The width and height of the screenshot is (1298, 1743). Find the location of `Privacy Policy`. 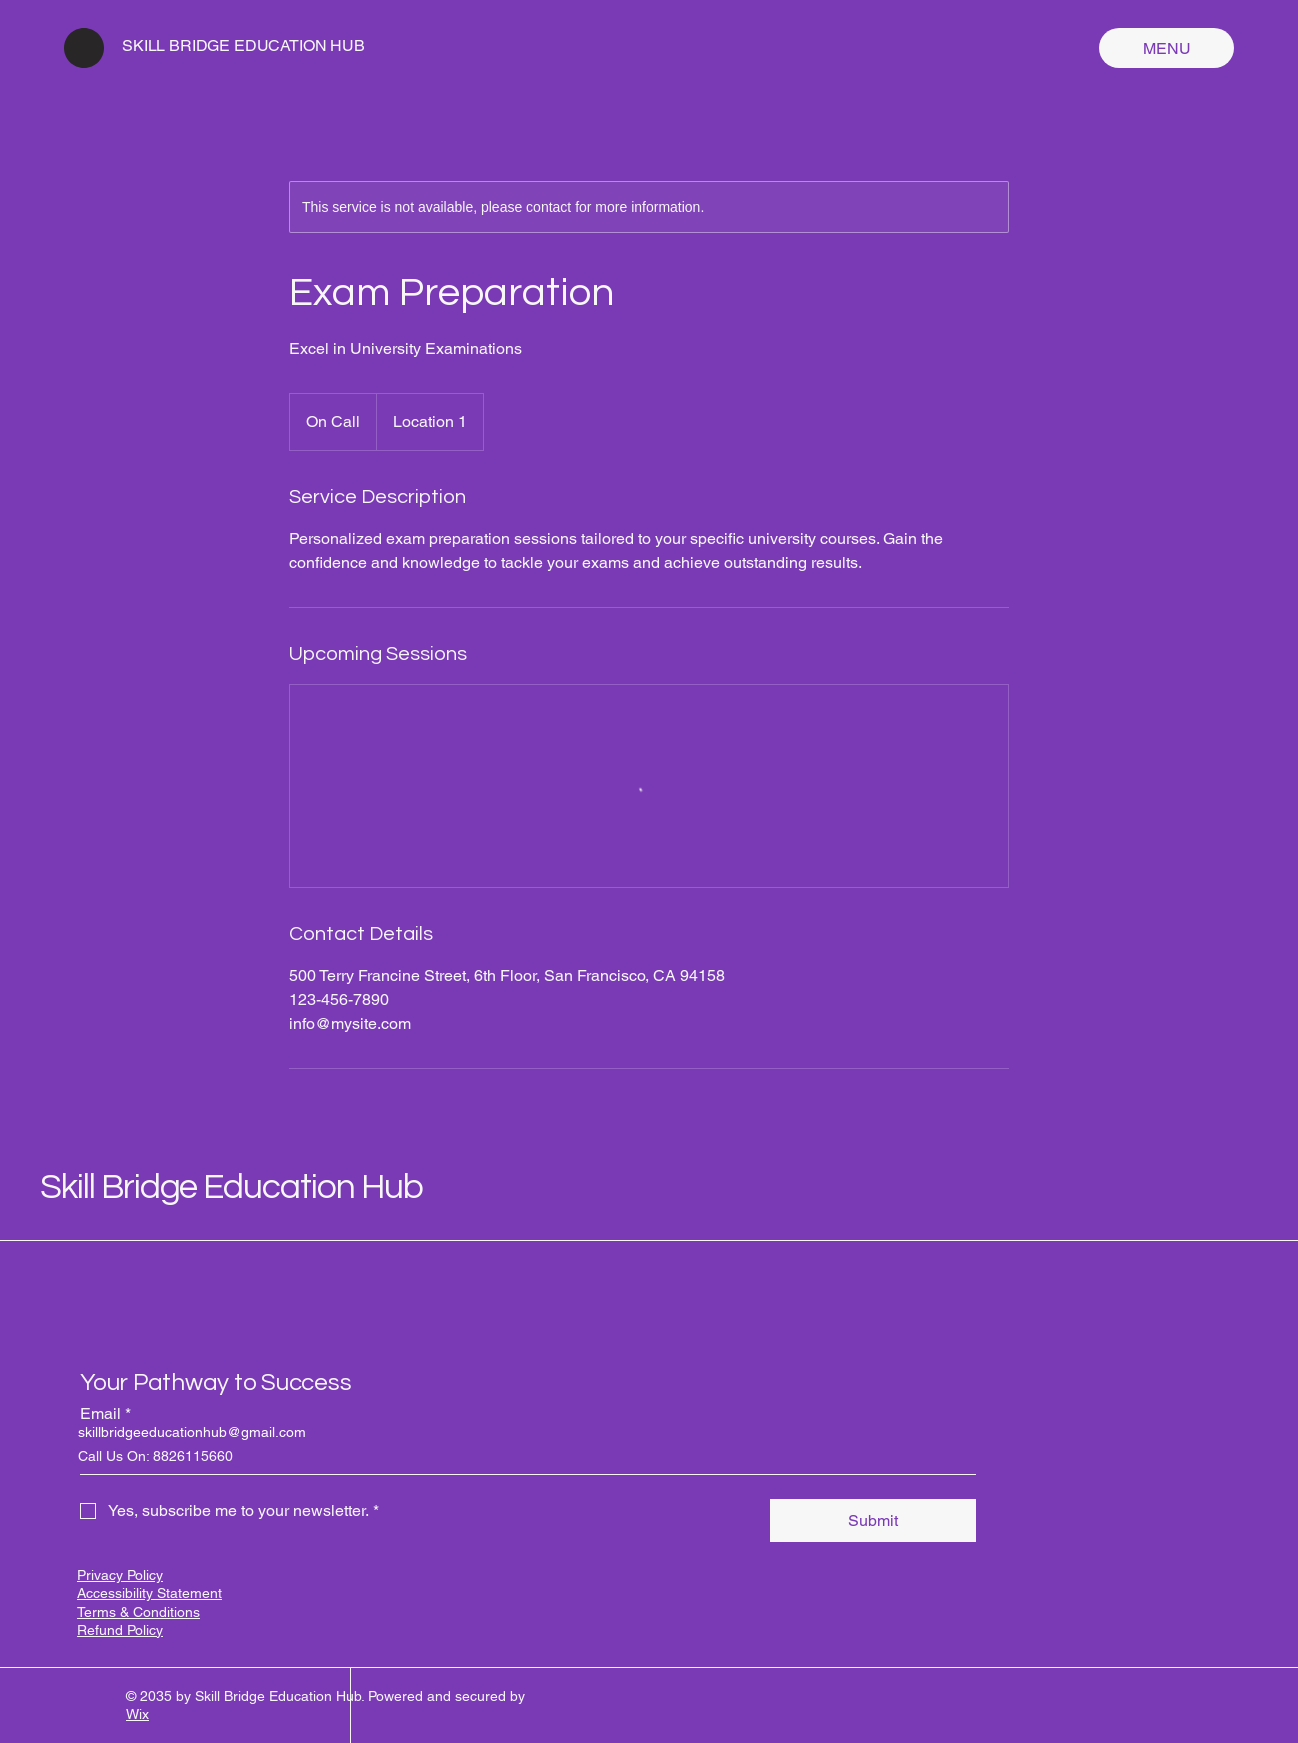

Privacy Policy is located at coordinates (120, 1575).